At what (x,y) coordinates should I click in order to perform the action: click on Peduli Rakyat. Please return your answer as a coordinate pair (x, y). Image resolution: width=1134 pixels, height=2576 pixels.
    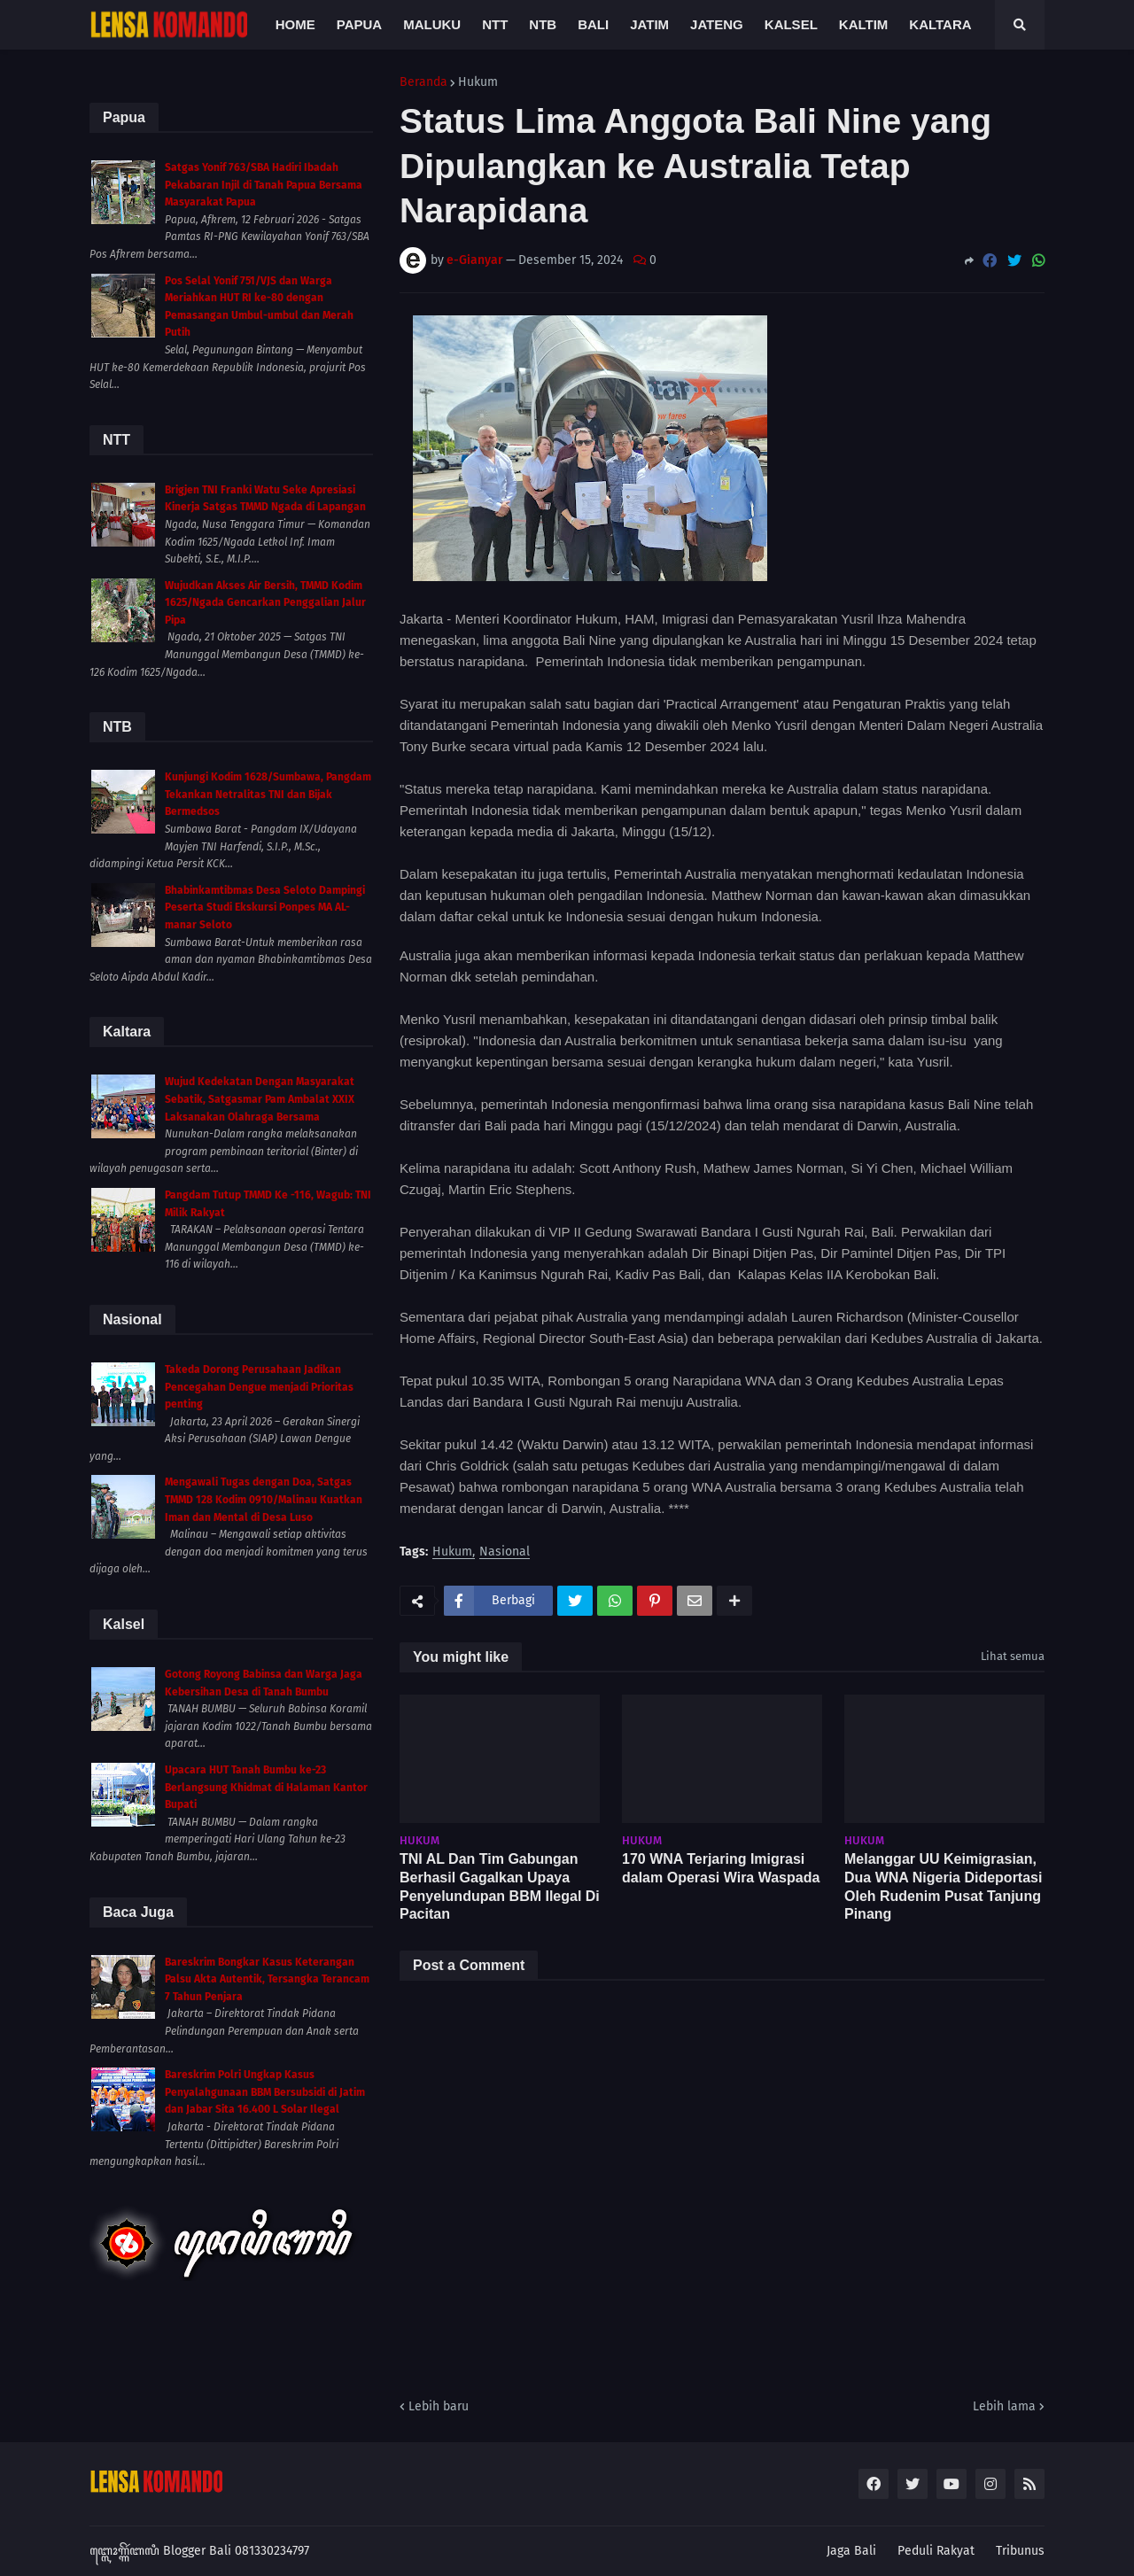
    Looking at the image, I should click on (936, 2550).